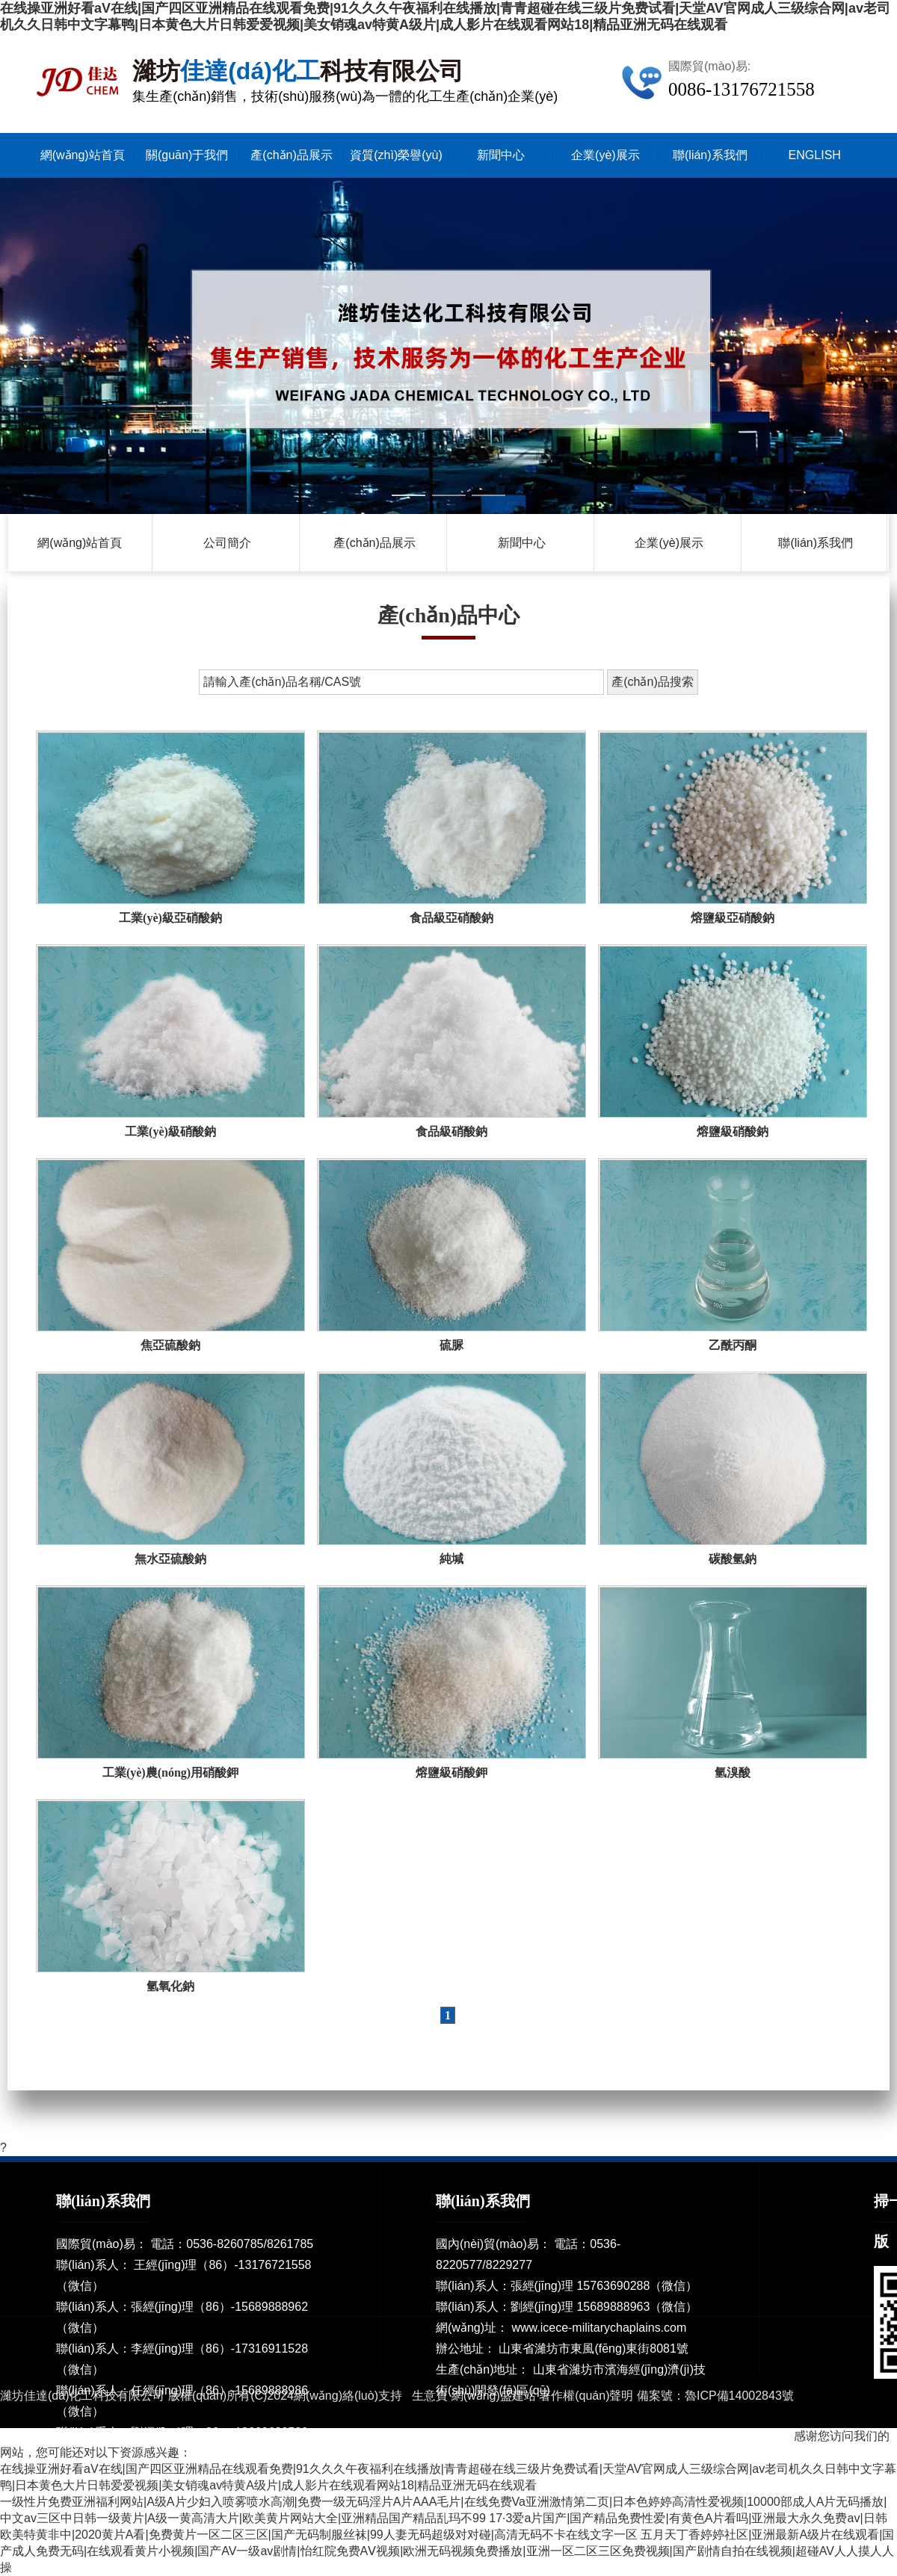 The height and width of the screenshot is (2576, 897). What do you see at coordinates (396, 155) in the screenshot?
I see `資質(zhì)榮譽(yù)` at bounding box center [396, 155].